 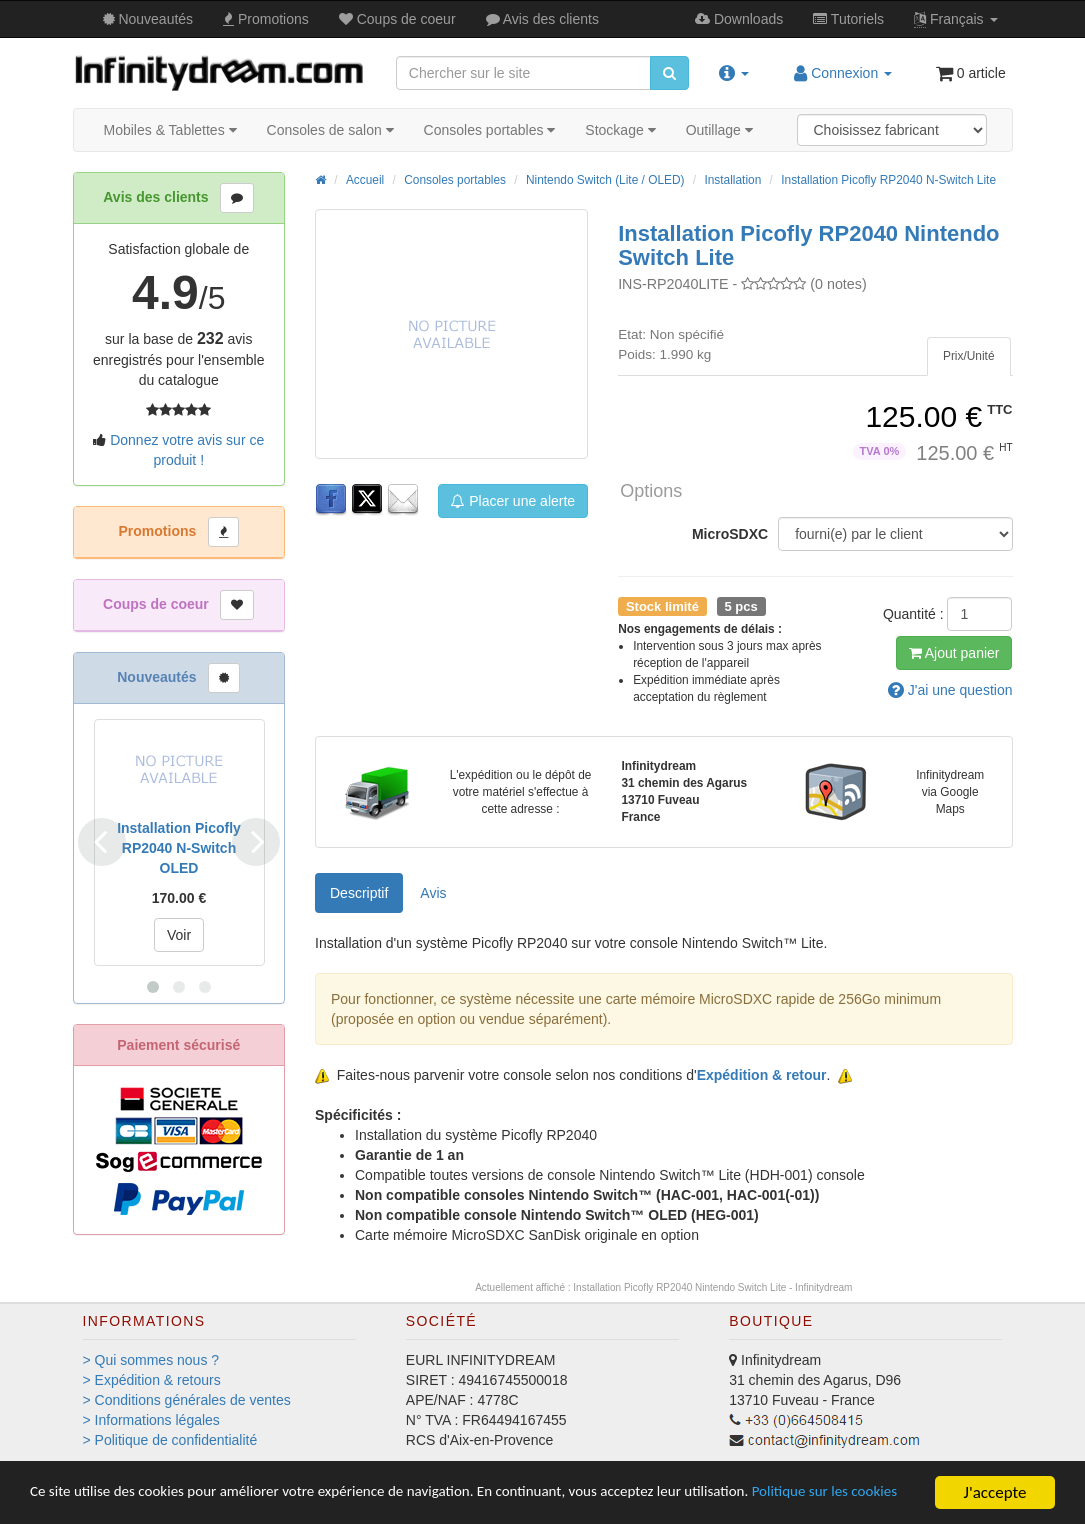 I want to click on Downloads, so click(x=739, y=19).